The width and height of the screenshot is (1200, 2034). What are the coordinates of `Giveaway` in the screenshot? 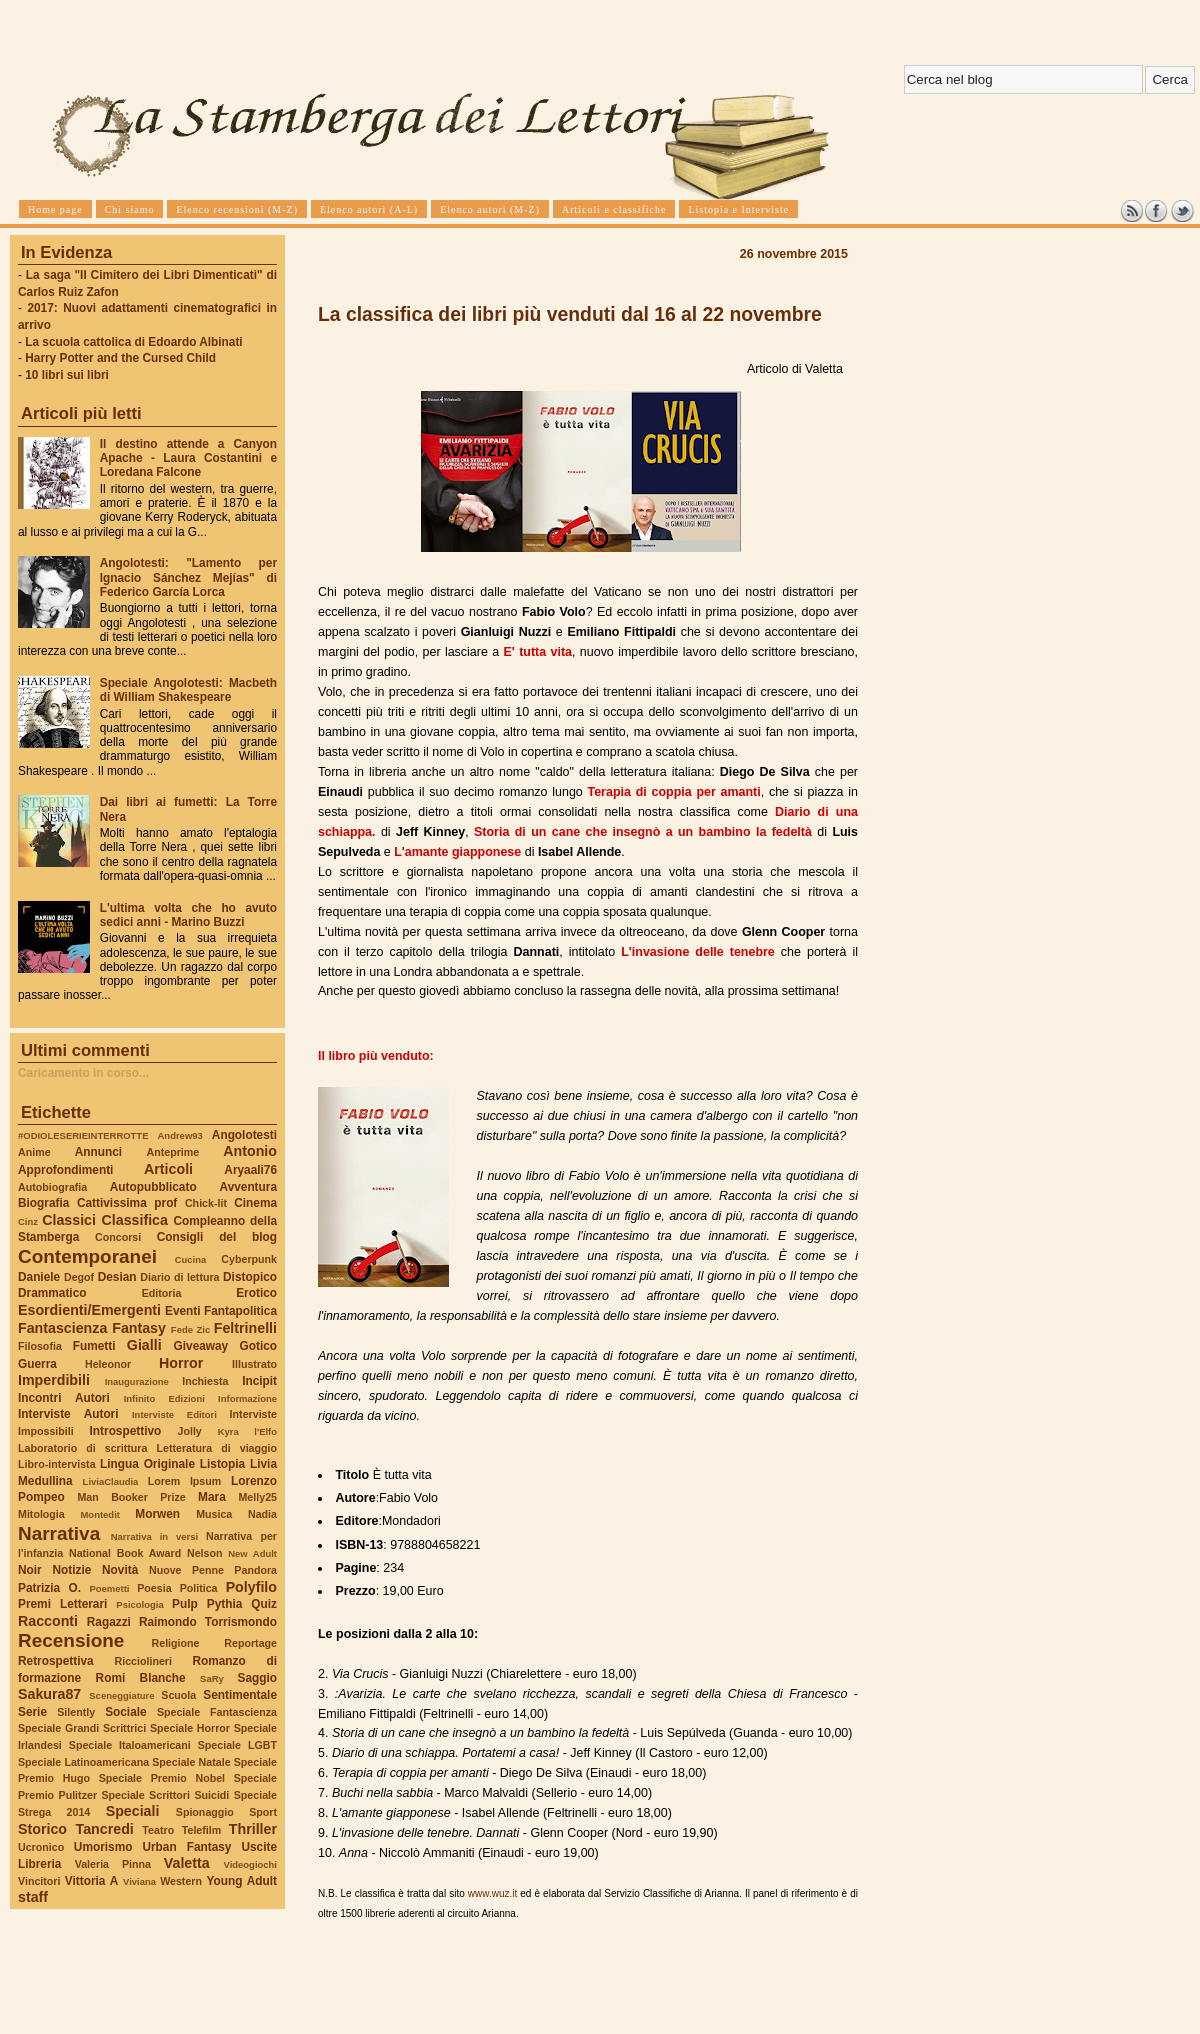 It's located at (201, 1346).